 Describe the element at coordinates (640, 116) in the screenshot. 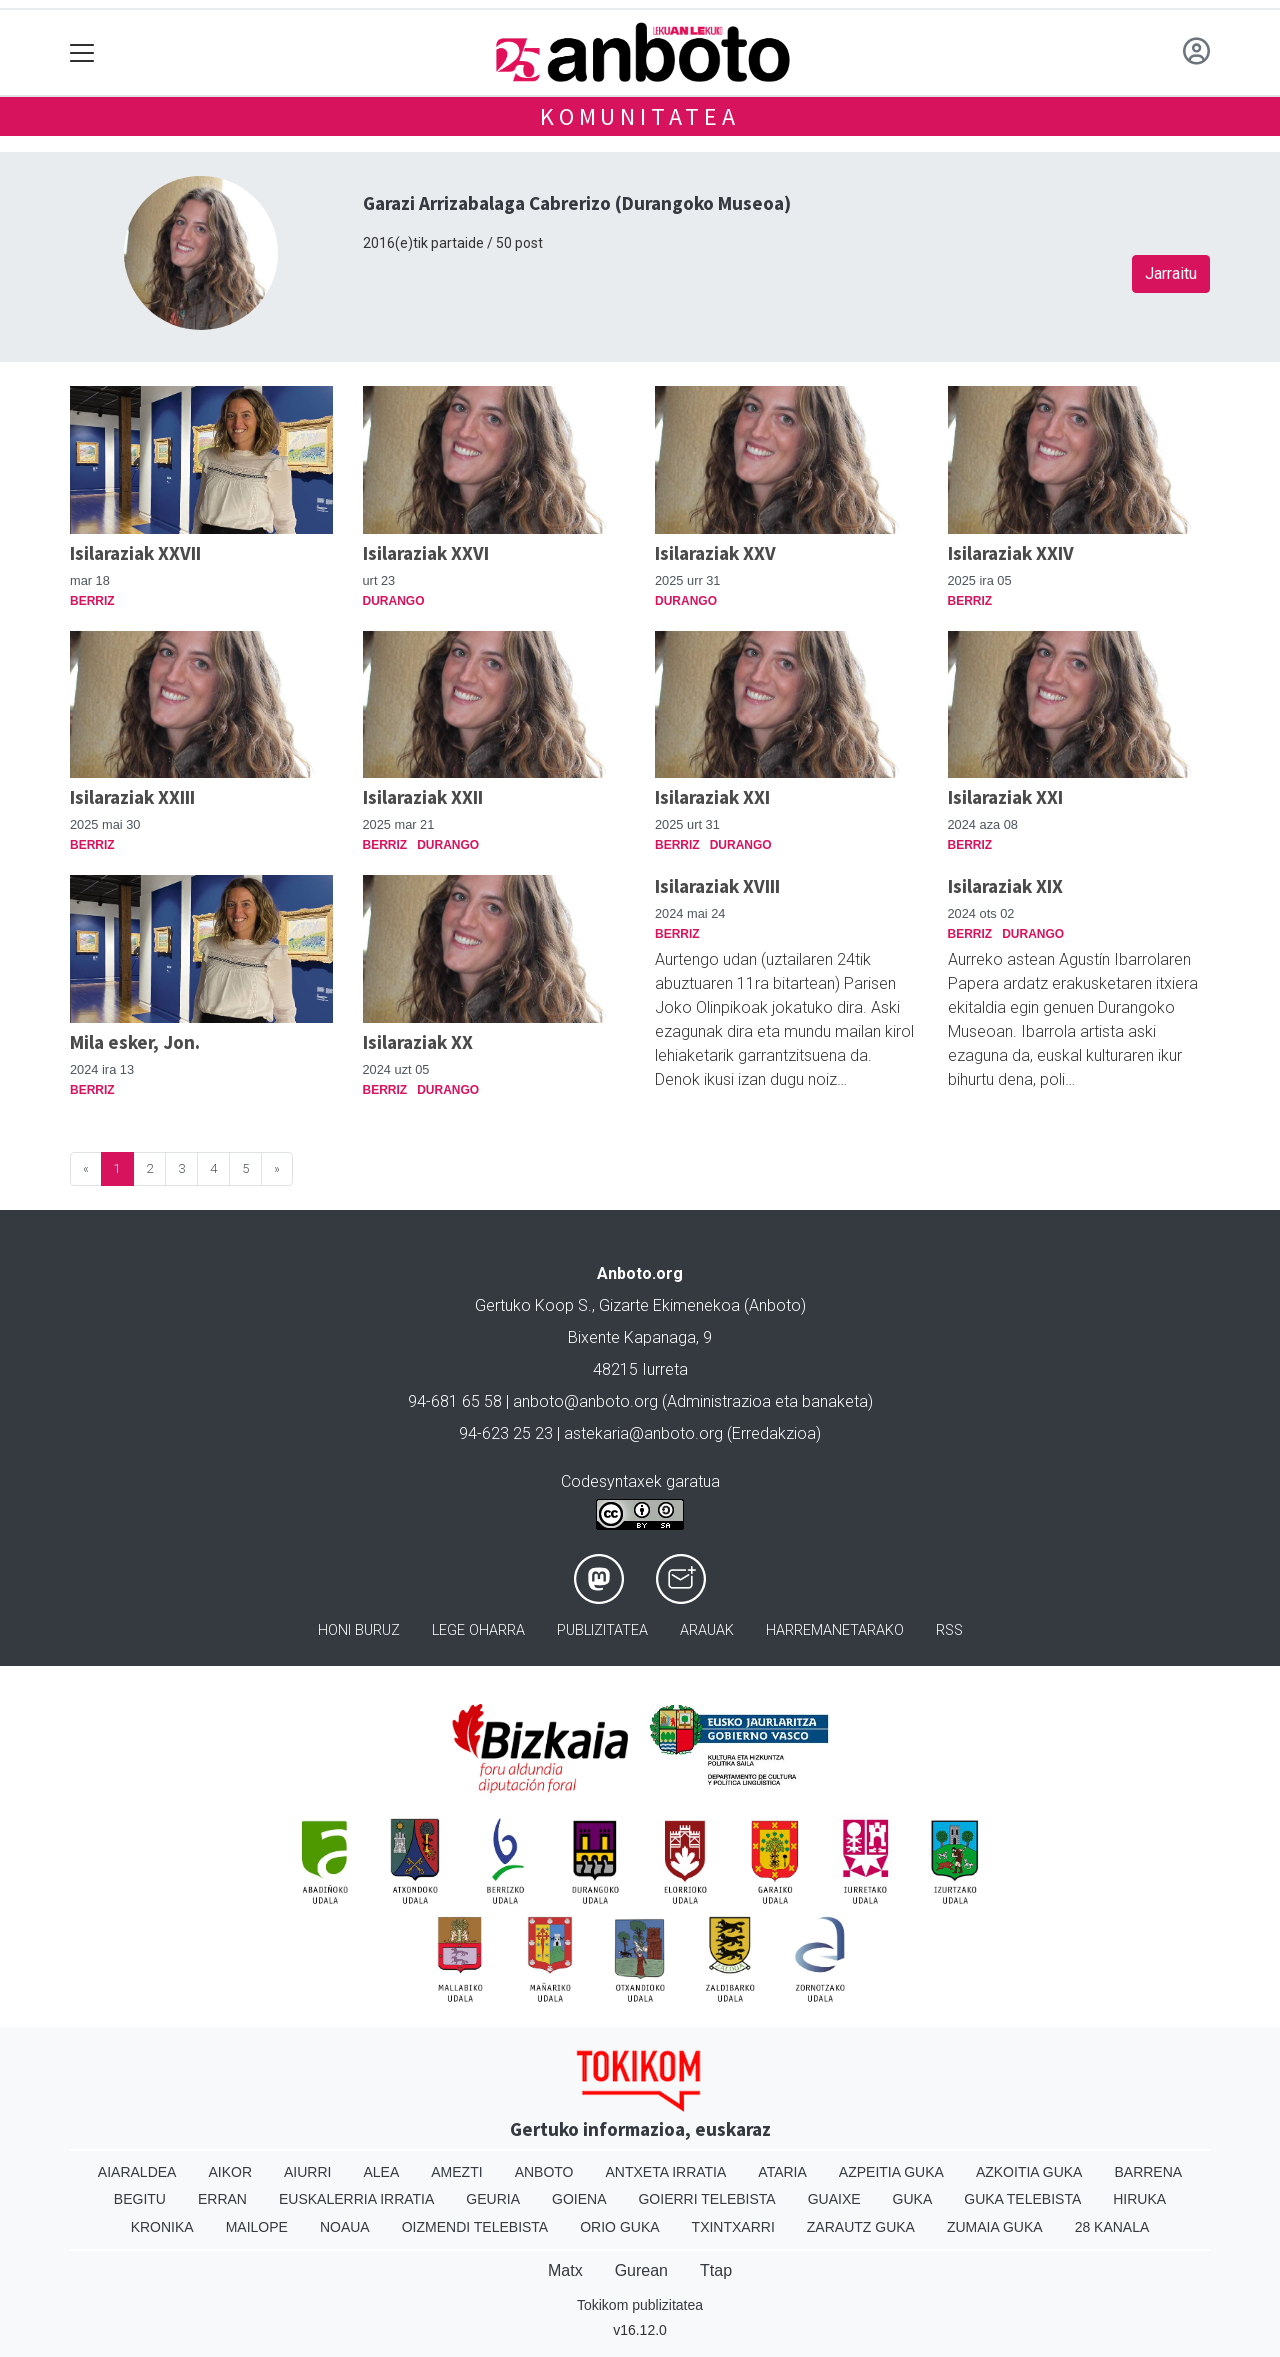

I see `KOMUNITATEA` at that location.